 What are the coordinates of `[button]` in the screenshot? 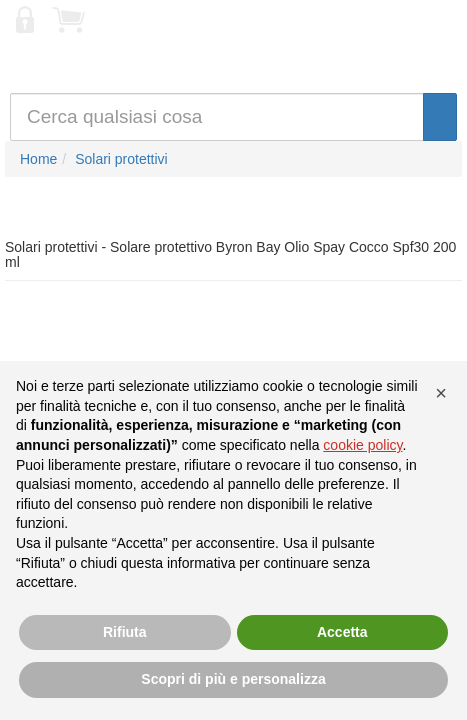 It's located at (441, 393).